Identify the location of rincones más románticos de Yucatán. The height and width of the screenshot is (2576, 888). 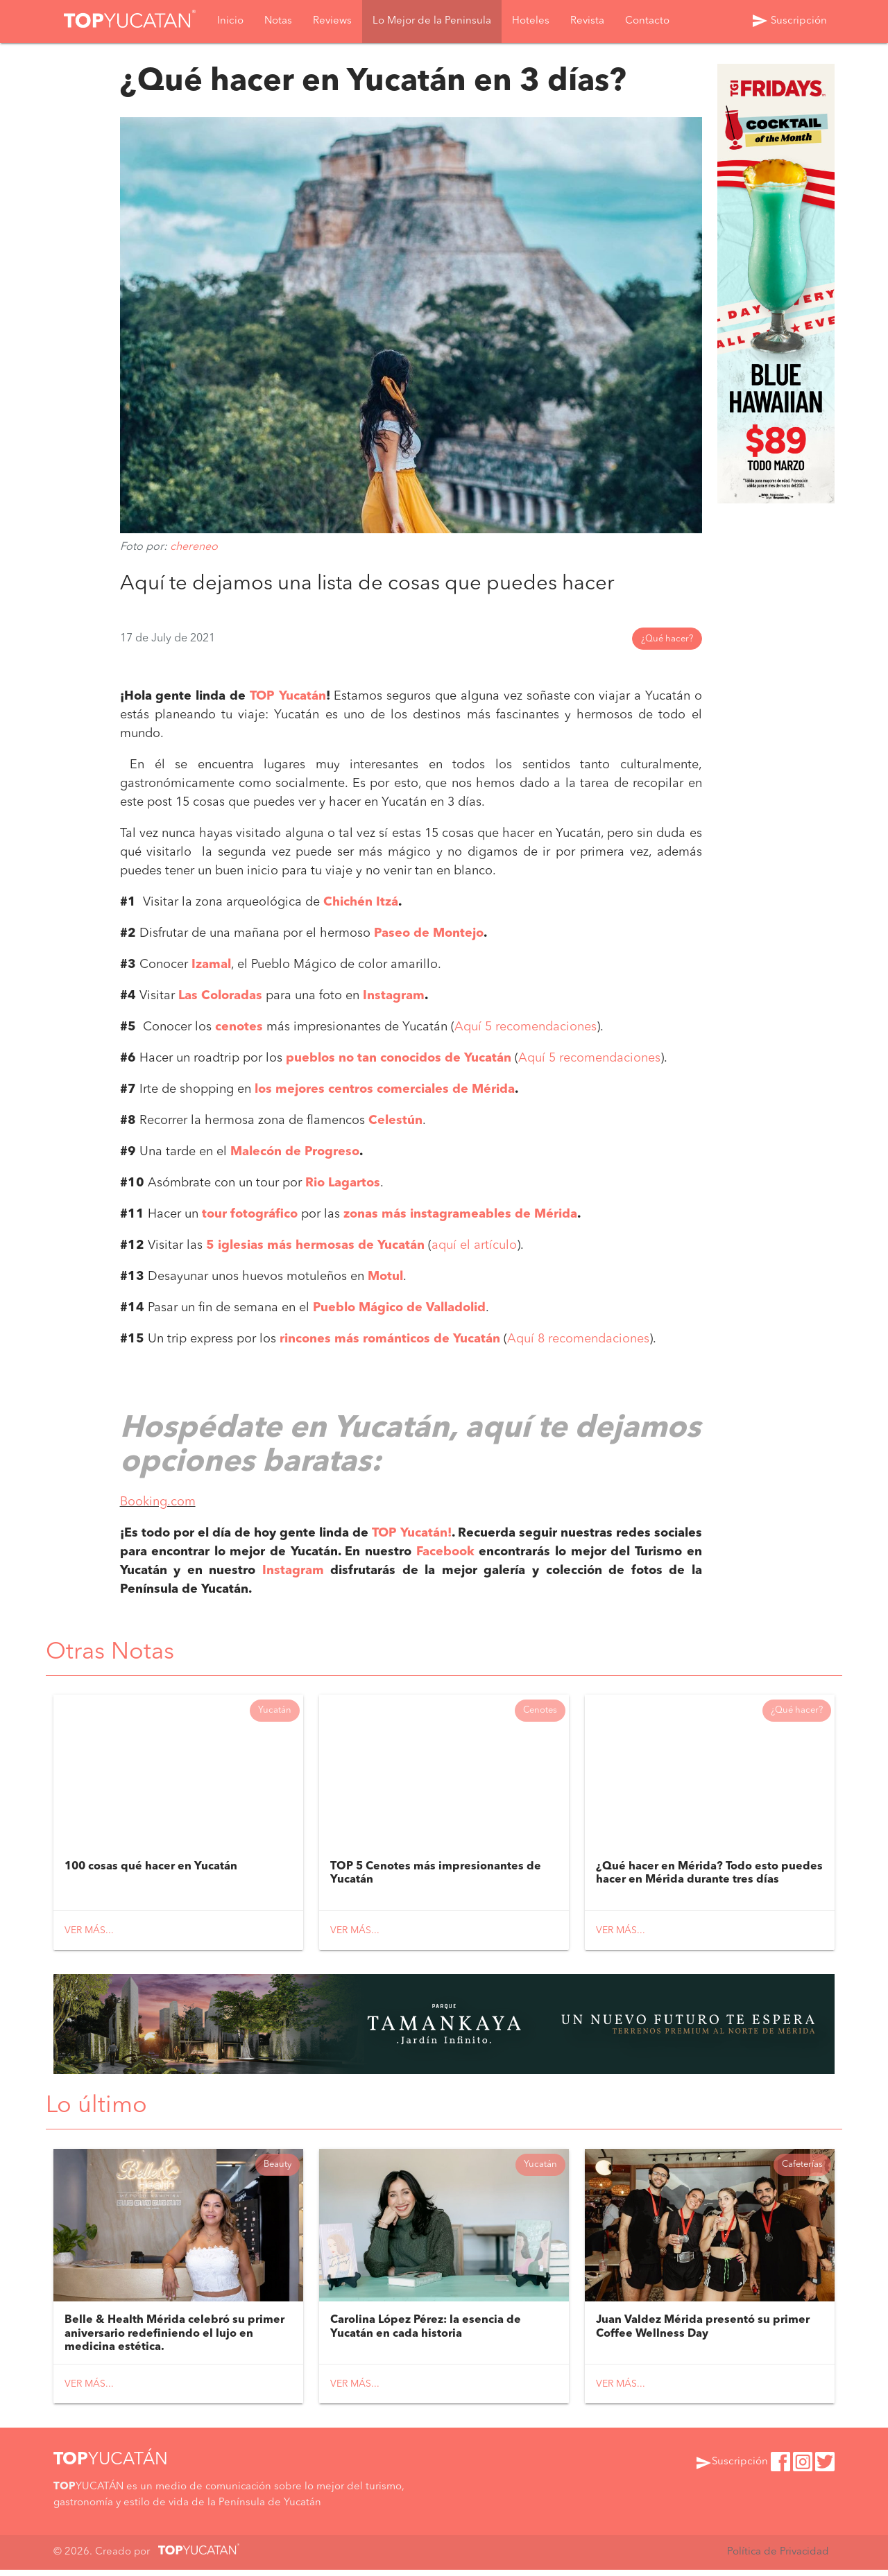
(390, 1339).